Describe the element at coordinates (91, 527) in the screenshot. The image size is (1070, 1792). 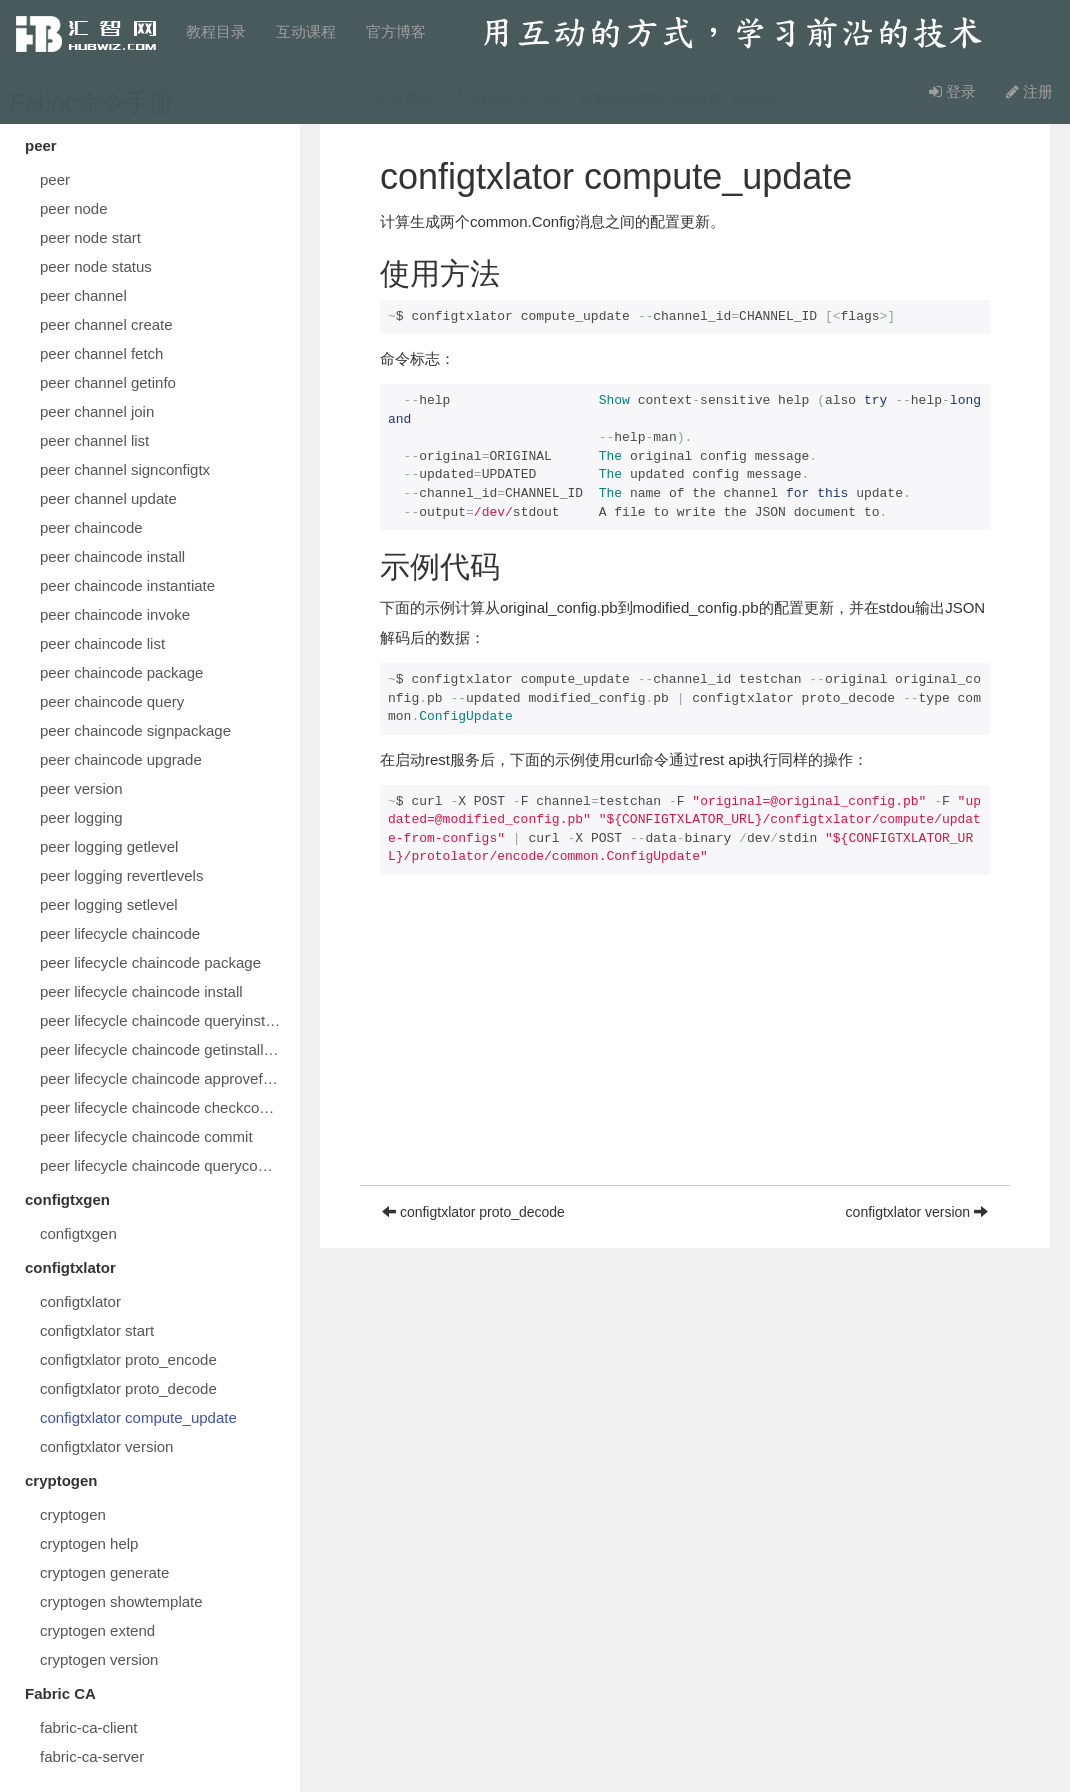
I see `peer chaincode` at that location.